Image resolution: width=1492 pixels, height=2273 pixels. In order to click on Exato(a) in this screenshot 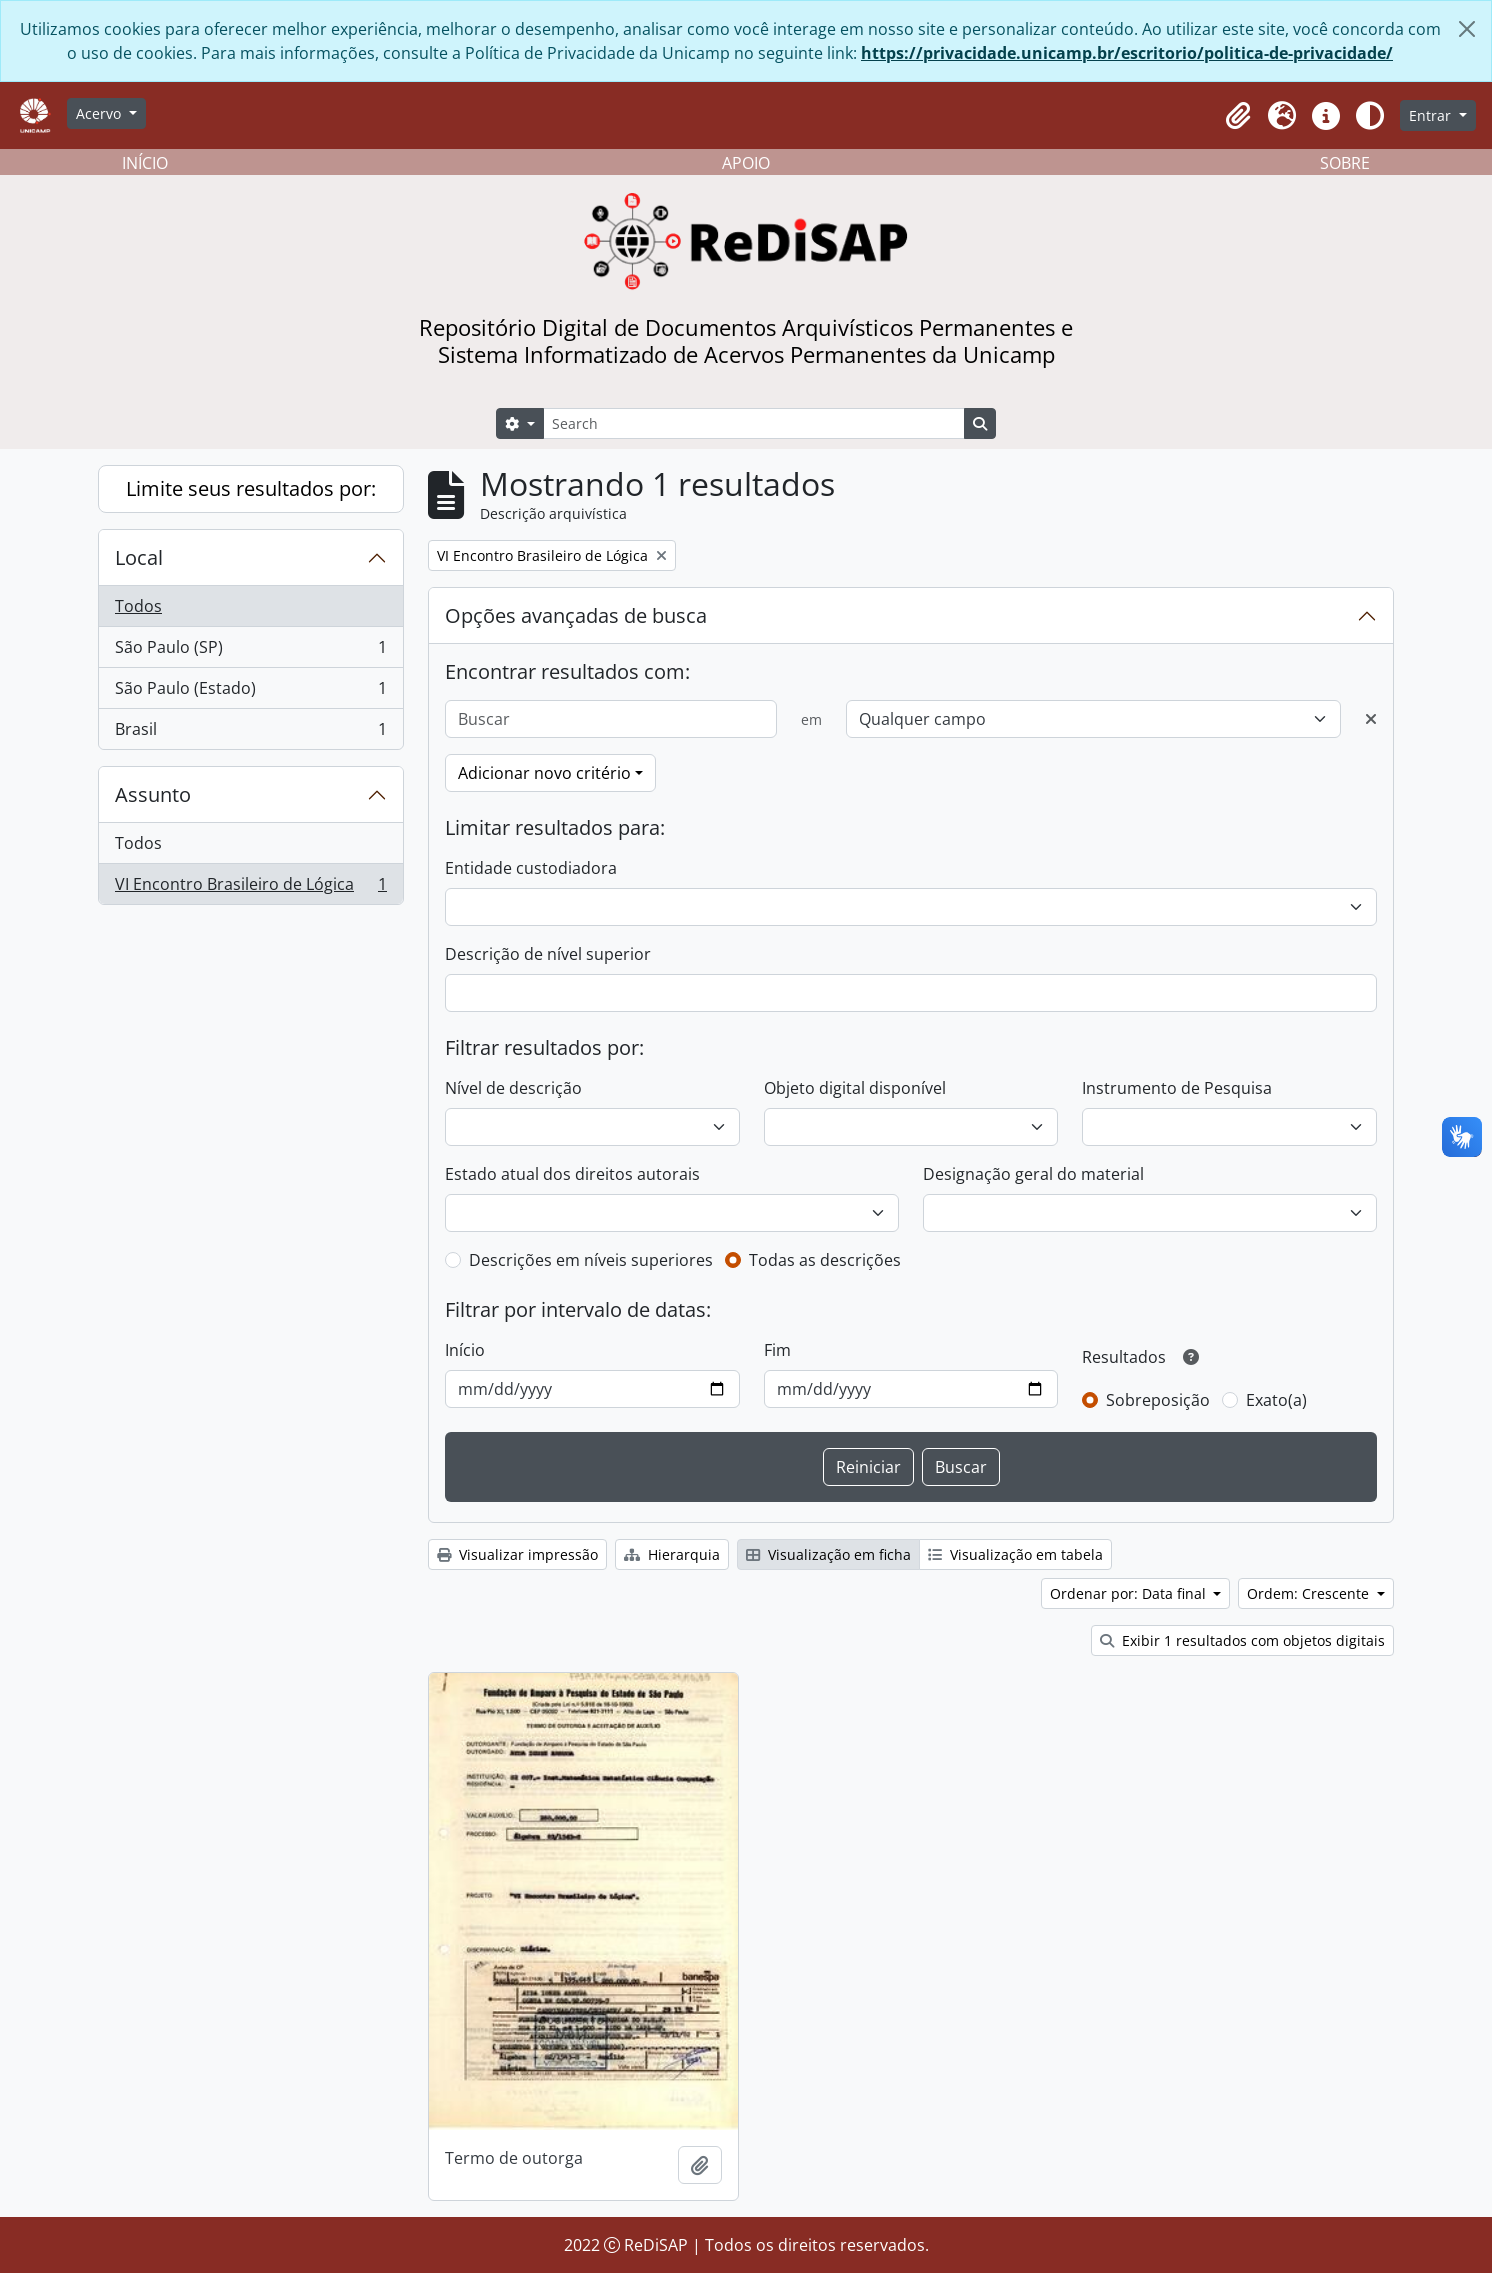, I will do `click(1276, 1400)`.